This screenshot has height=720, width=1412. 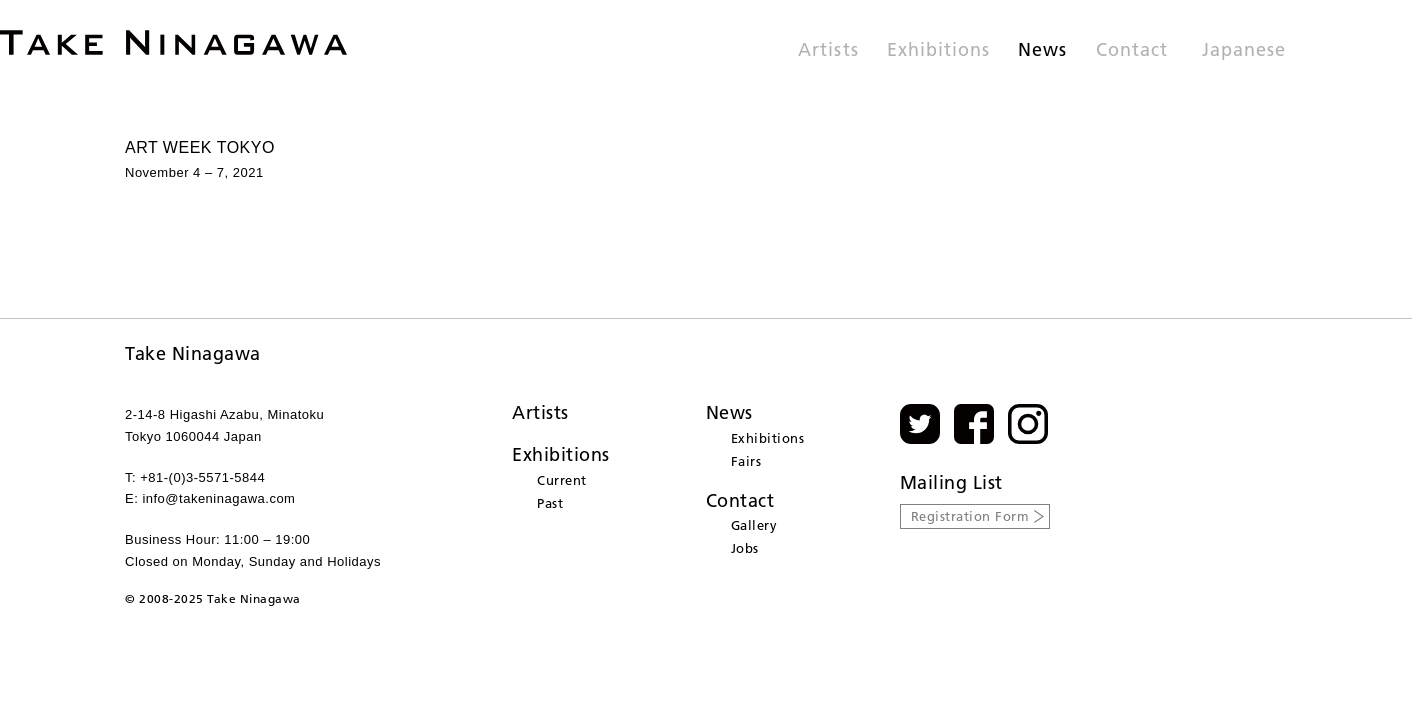 I want to click on Gallery, so click(x=754, y=525).